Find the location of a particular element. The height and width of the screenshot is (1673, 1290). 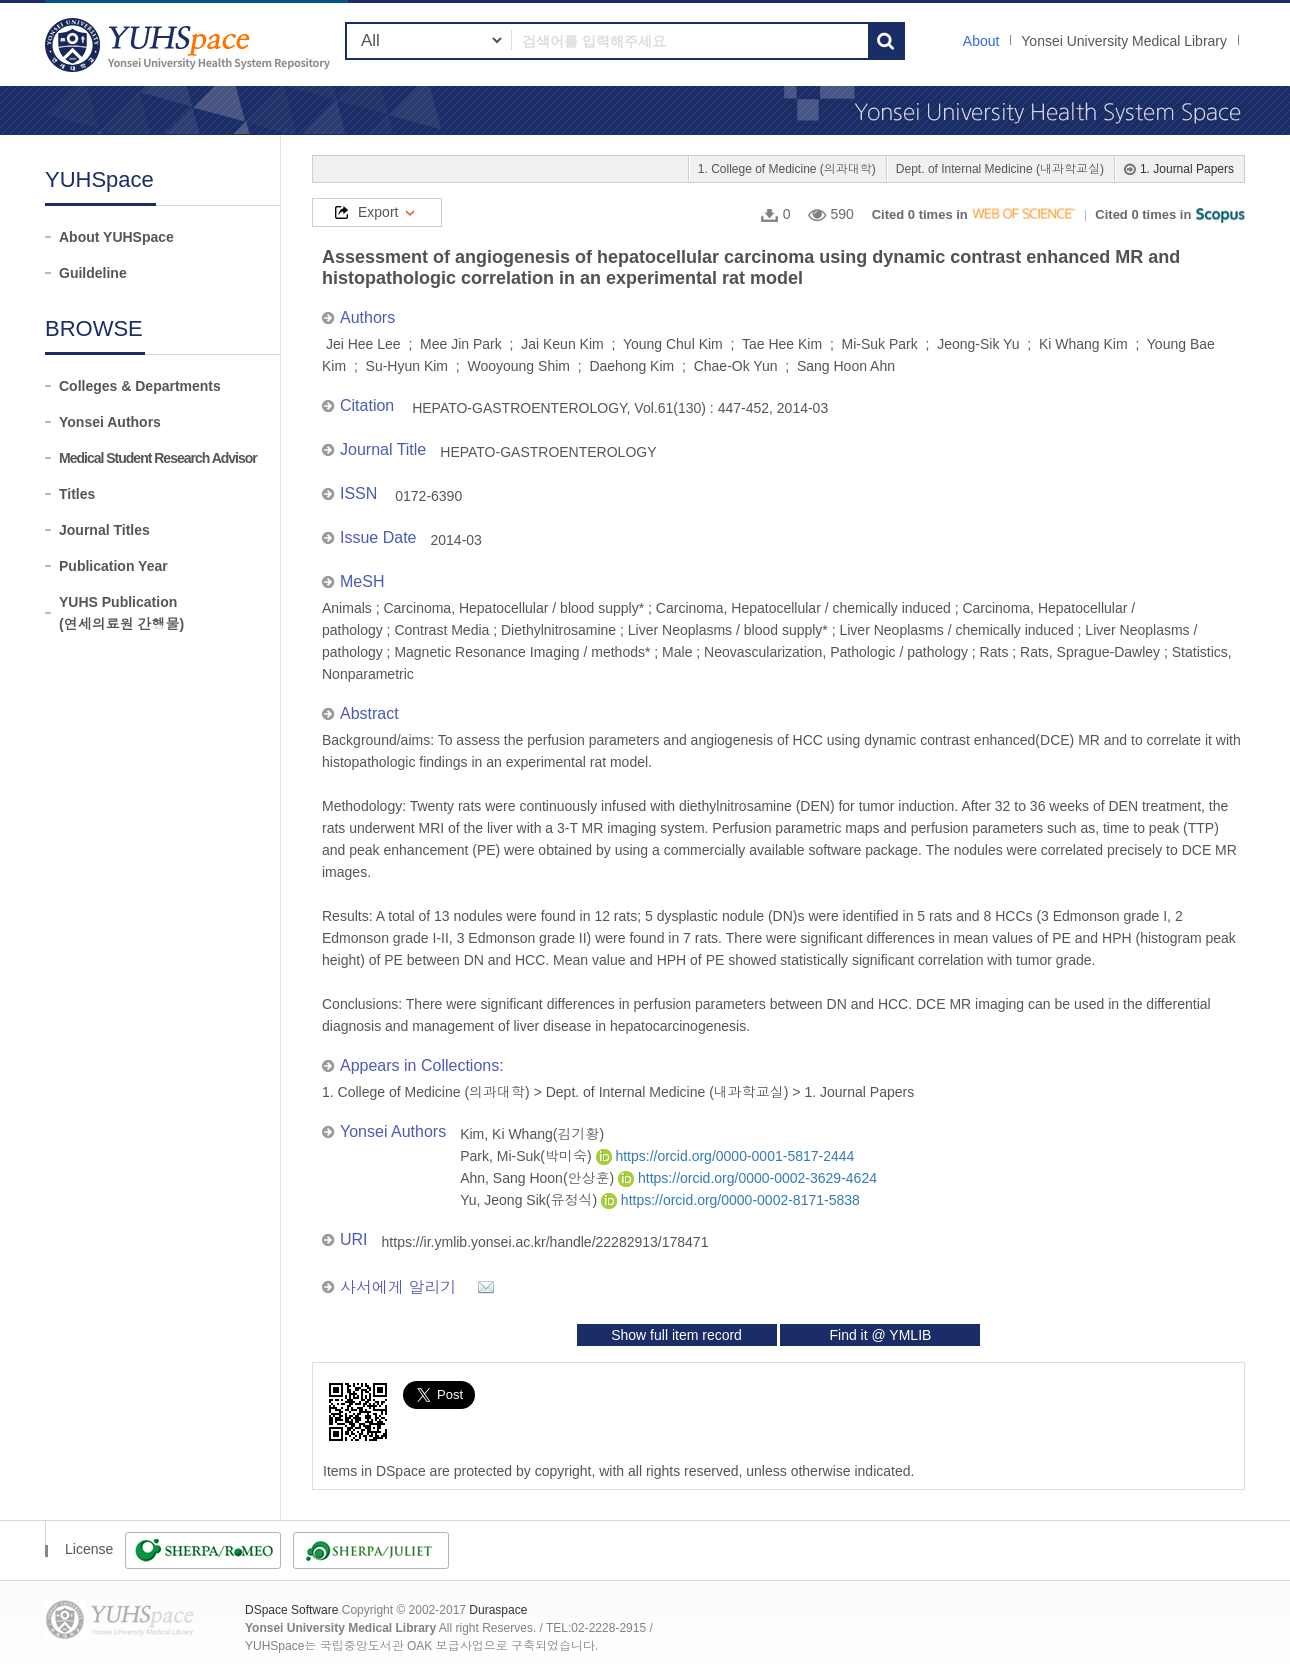

Yonsei Authors is located at coordinates (110, 422).